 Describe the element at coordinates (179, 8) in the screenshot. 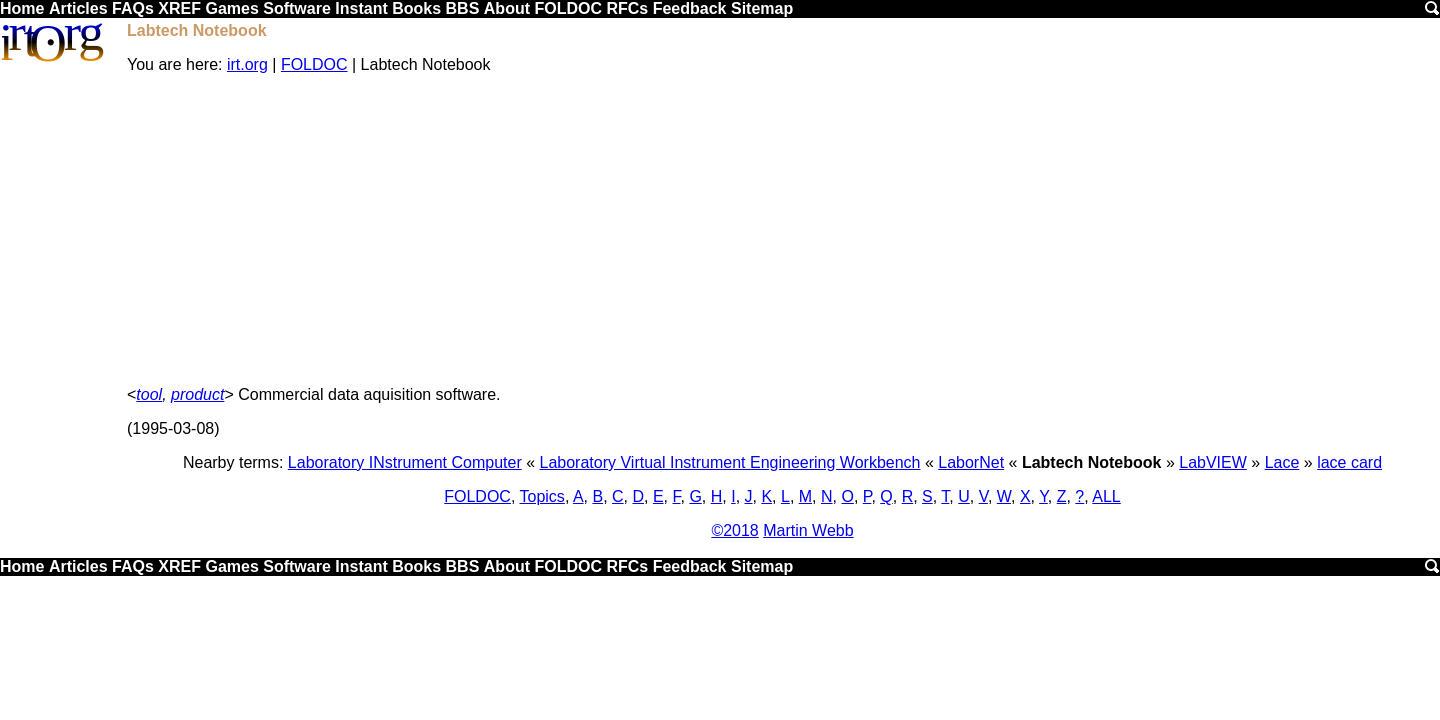

I see `XREF` at that location.